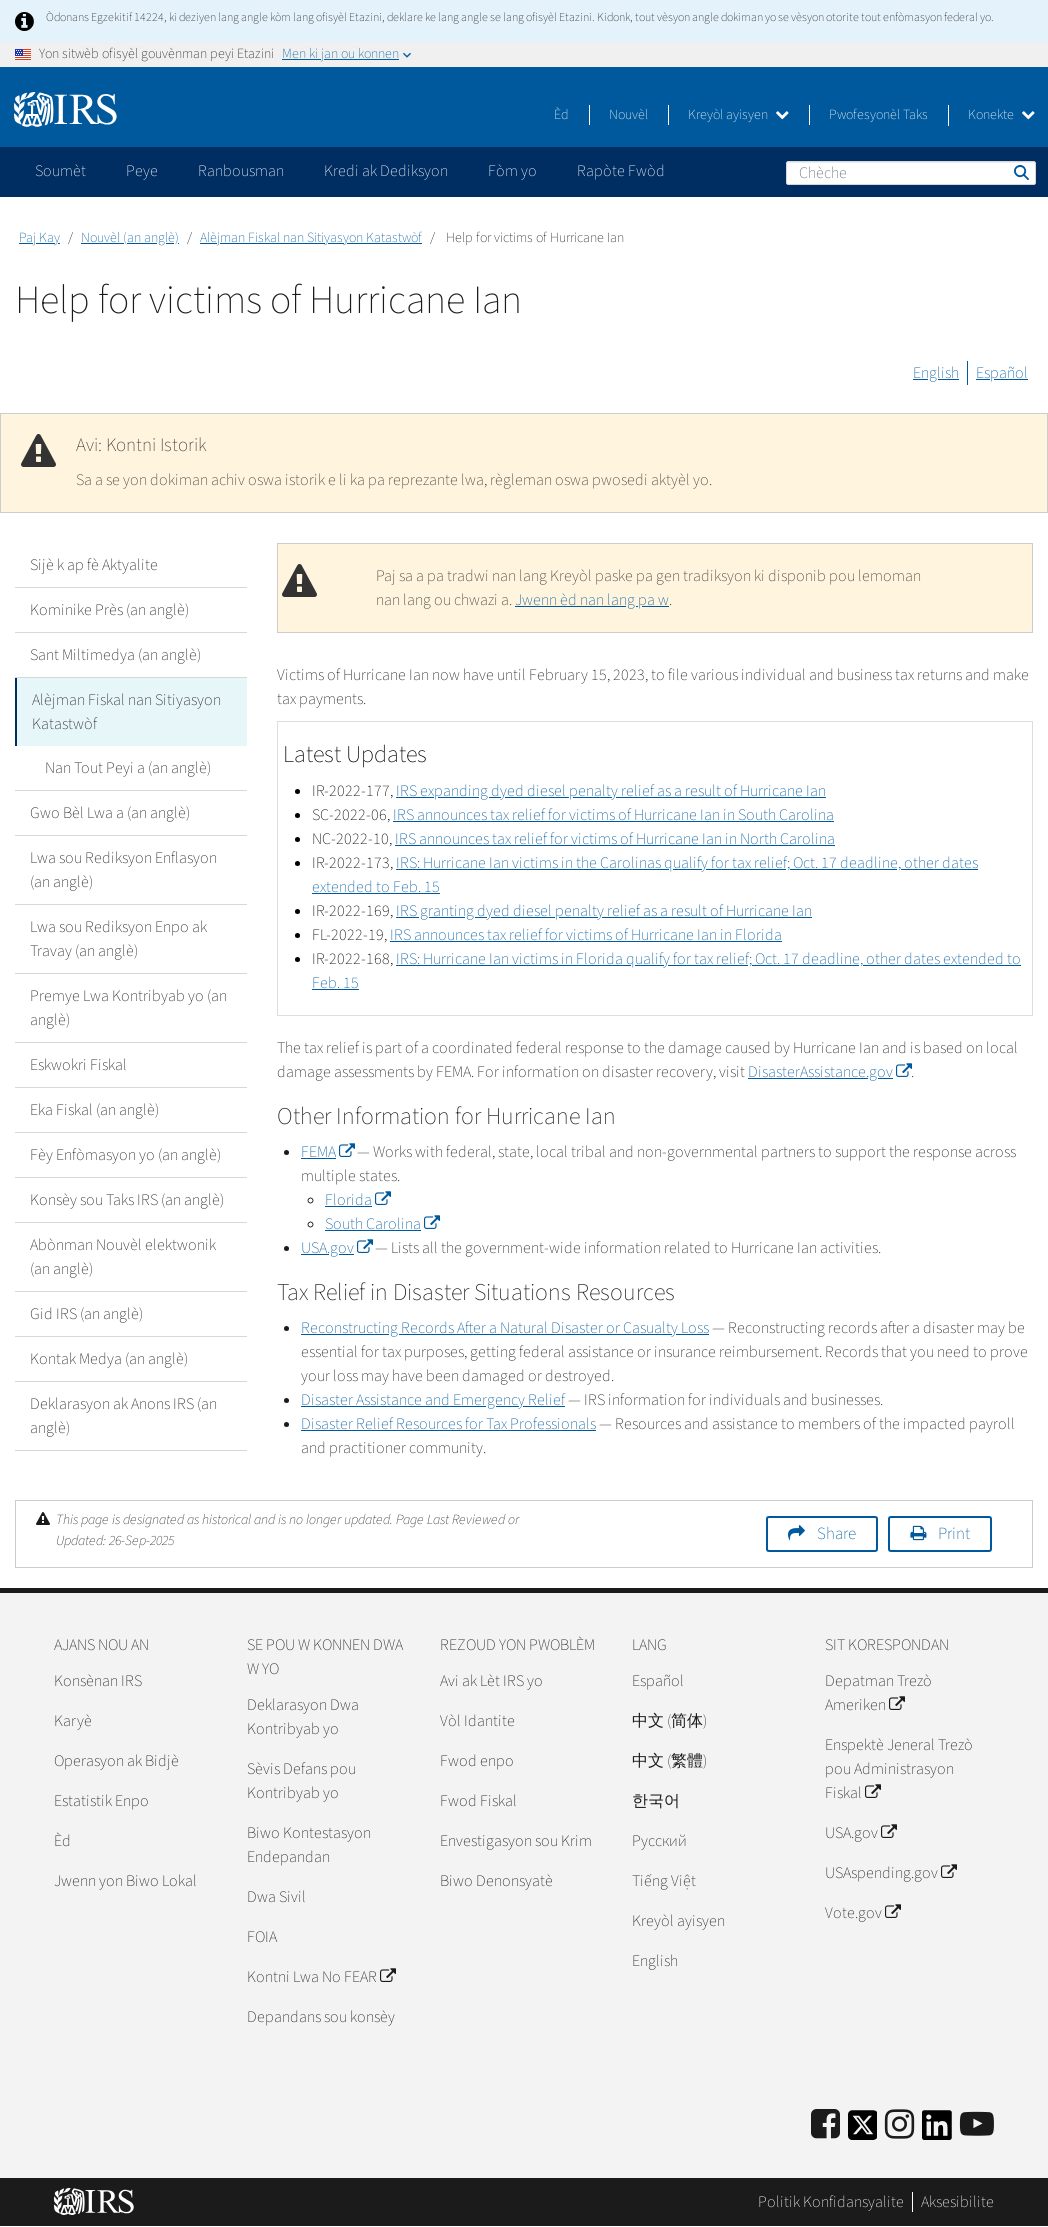 The image size is (1048, 2227). Describe the element at coordinates (73, 1721) in the screenshot. I see `Karyè` at that location.